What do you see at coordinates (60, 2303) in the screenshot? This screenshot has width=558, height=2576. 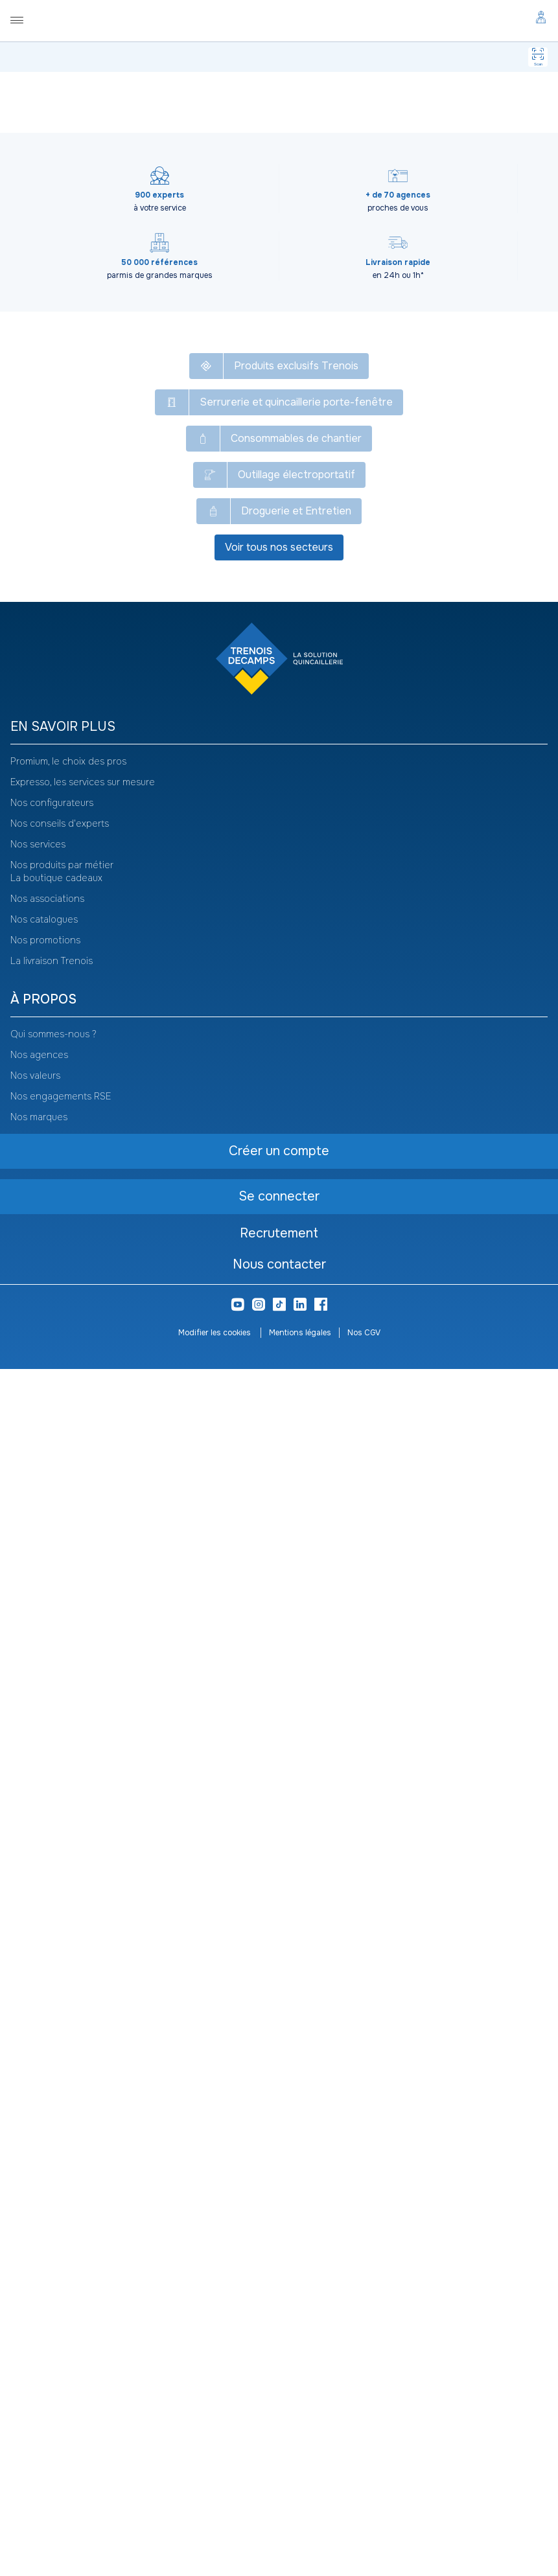 I see `Nos engagements RSE` at bounding box center [60, 2303].